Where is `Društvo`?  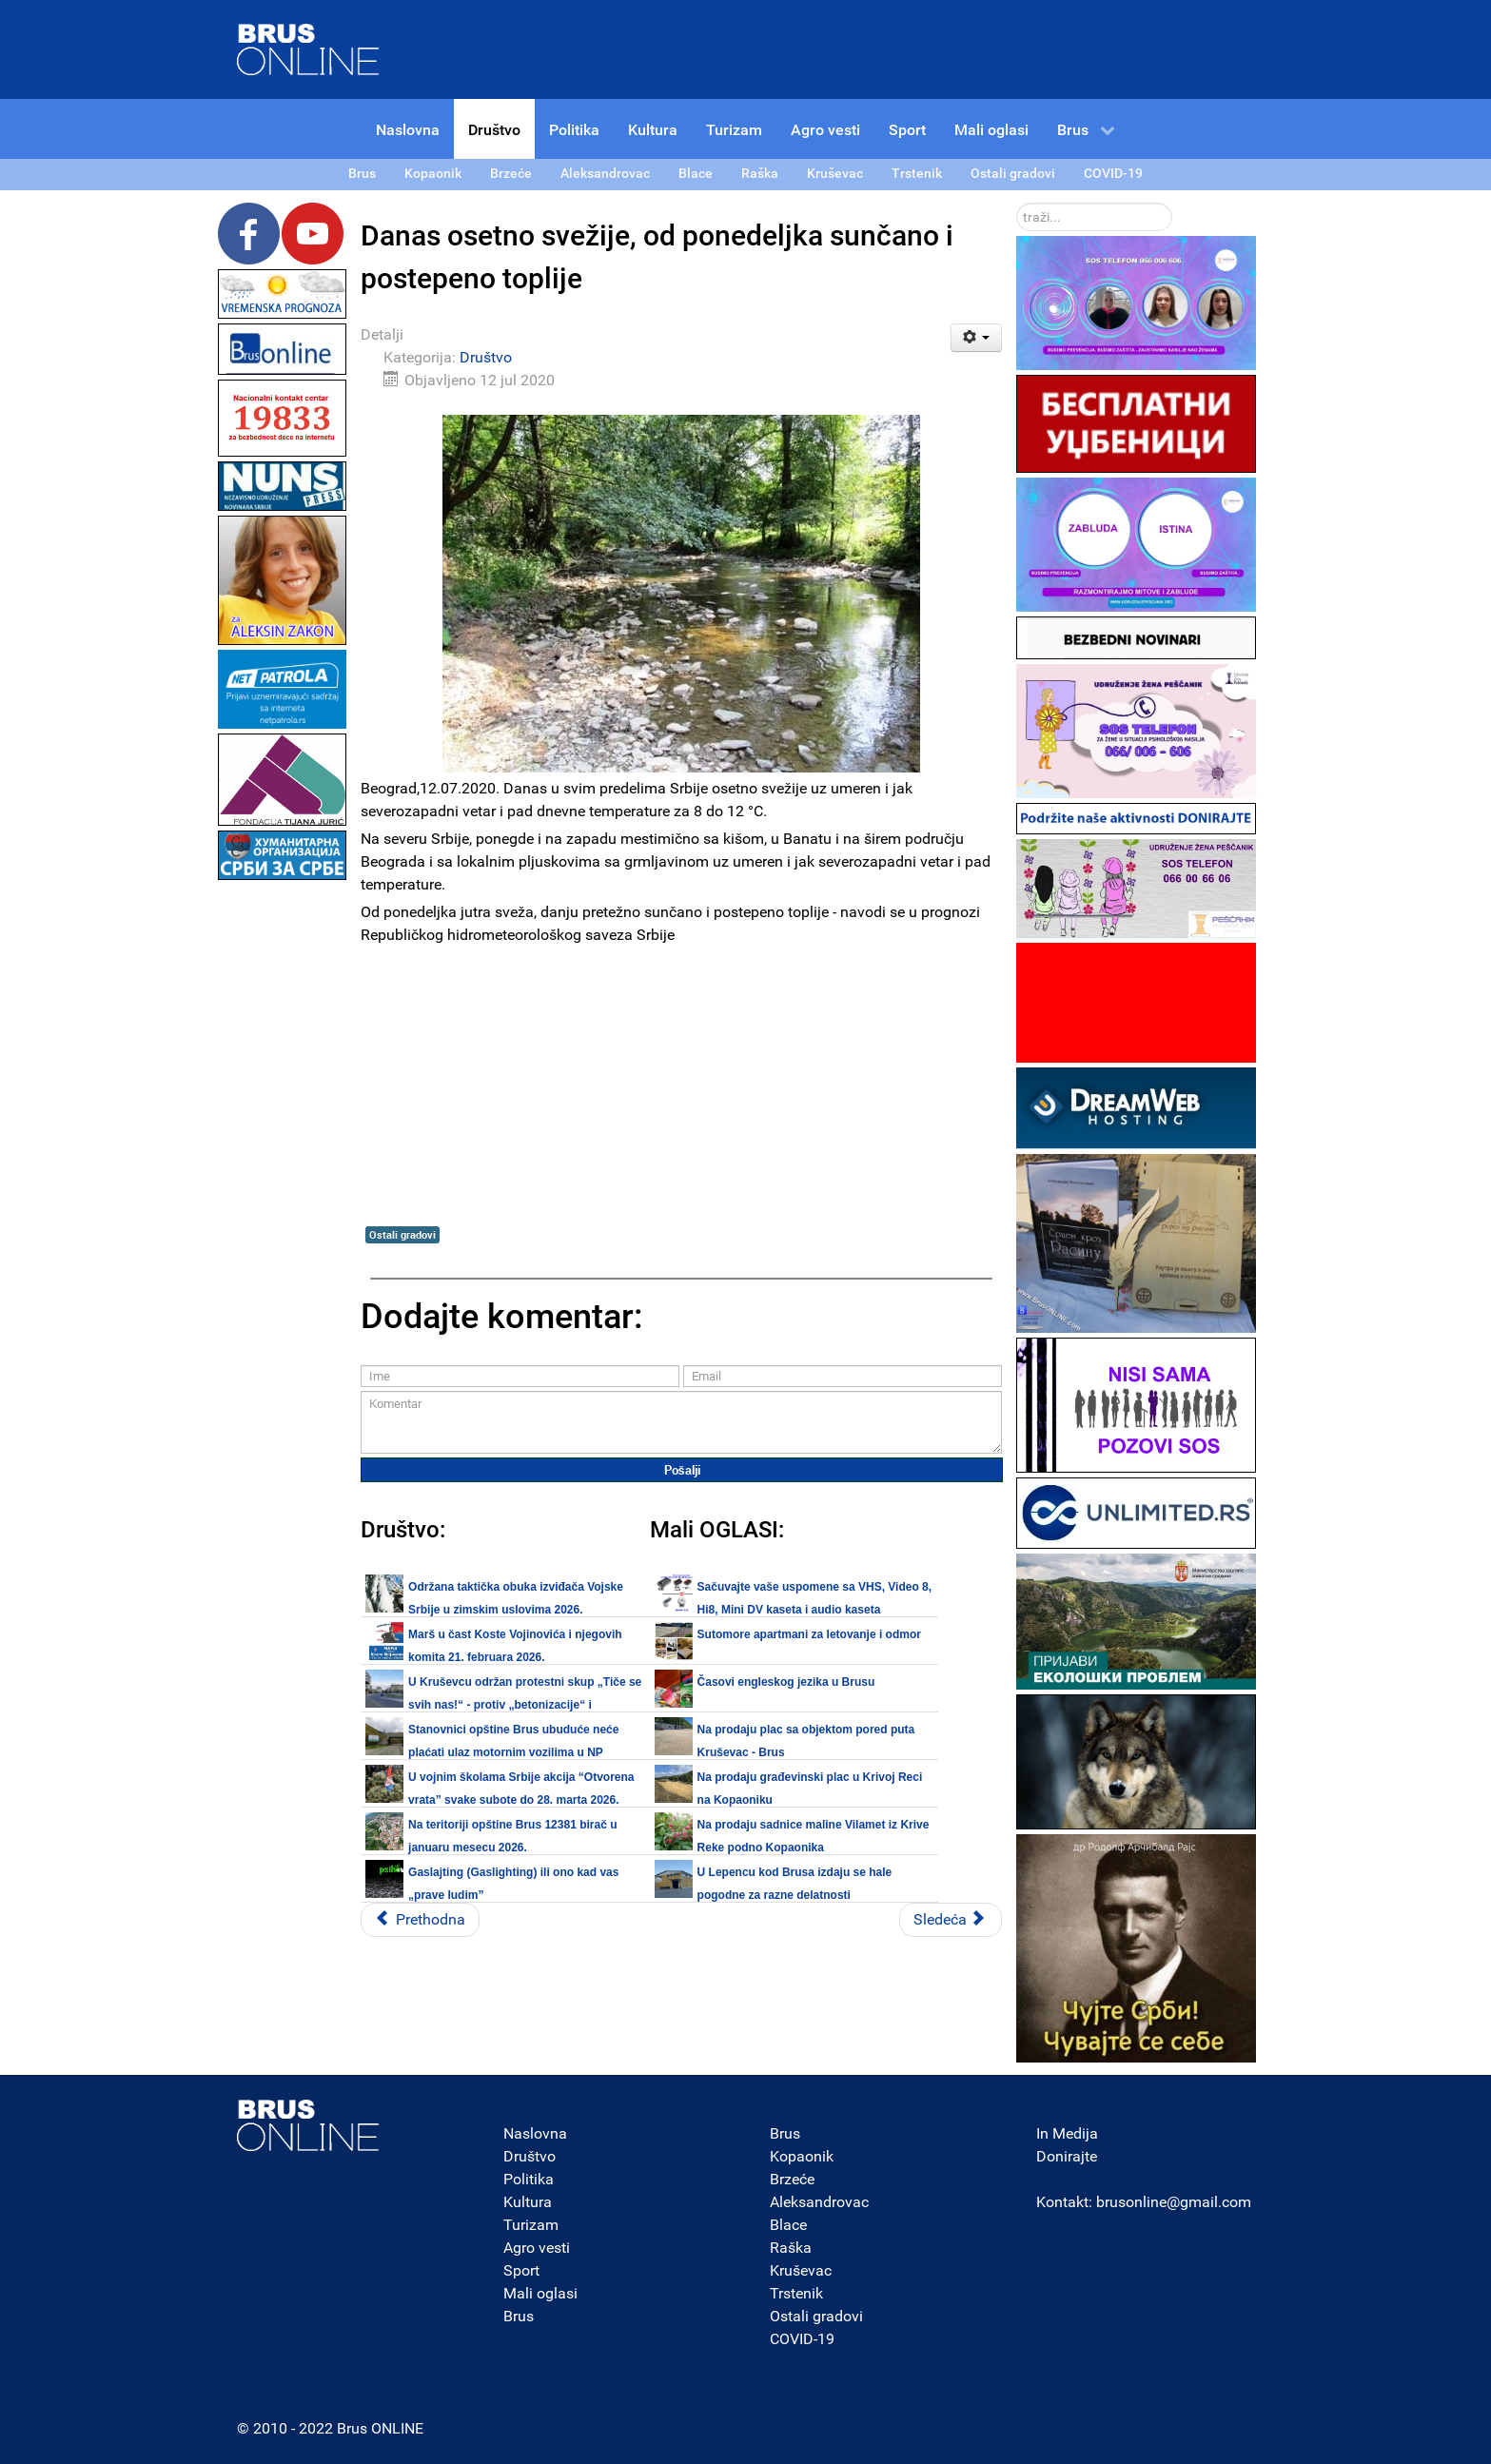
Društvo is located at coordinates (486, 357).